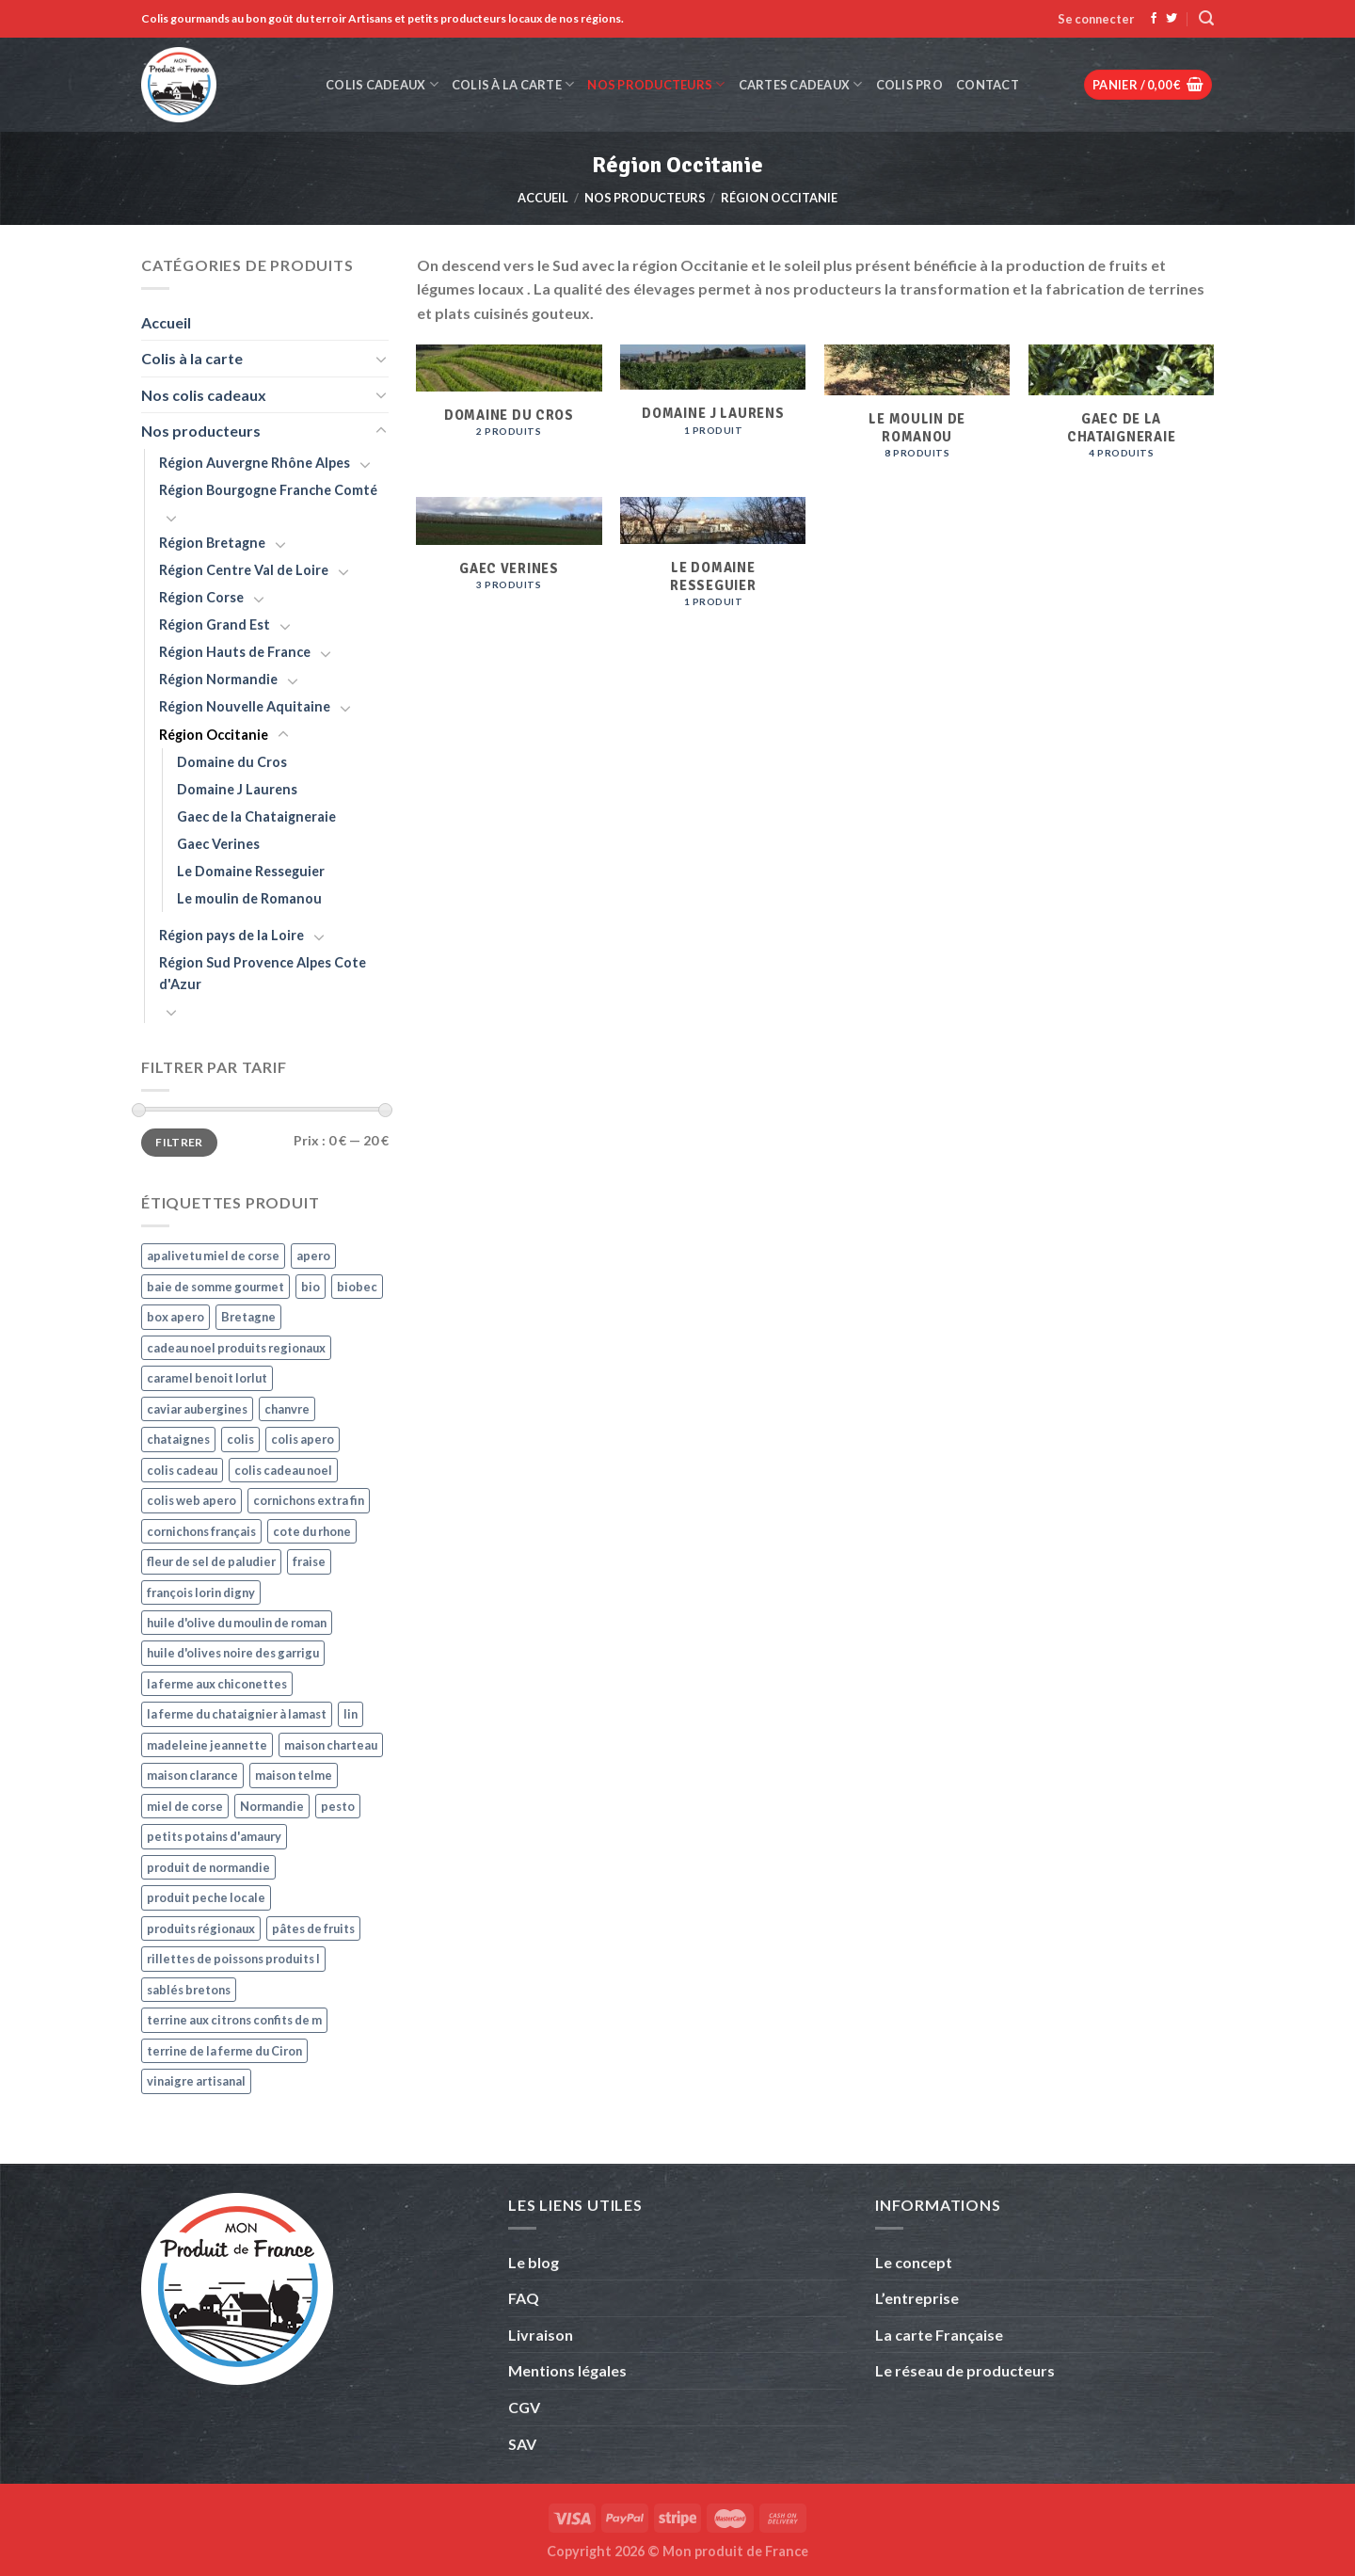  Describe the element at coordinates (215, 1286) in the screenshot. I see `baie de somme gourmet [baie de somme gourmet (11 produit)]` at that location.